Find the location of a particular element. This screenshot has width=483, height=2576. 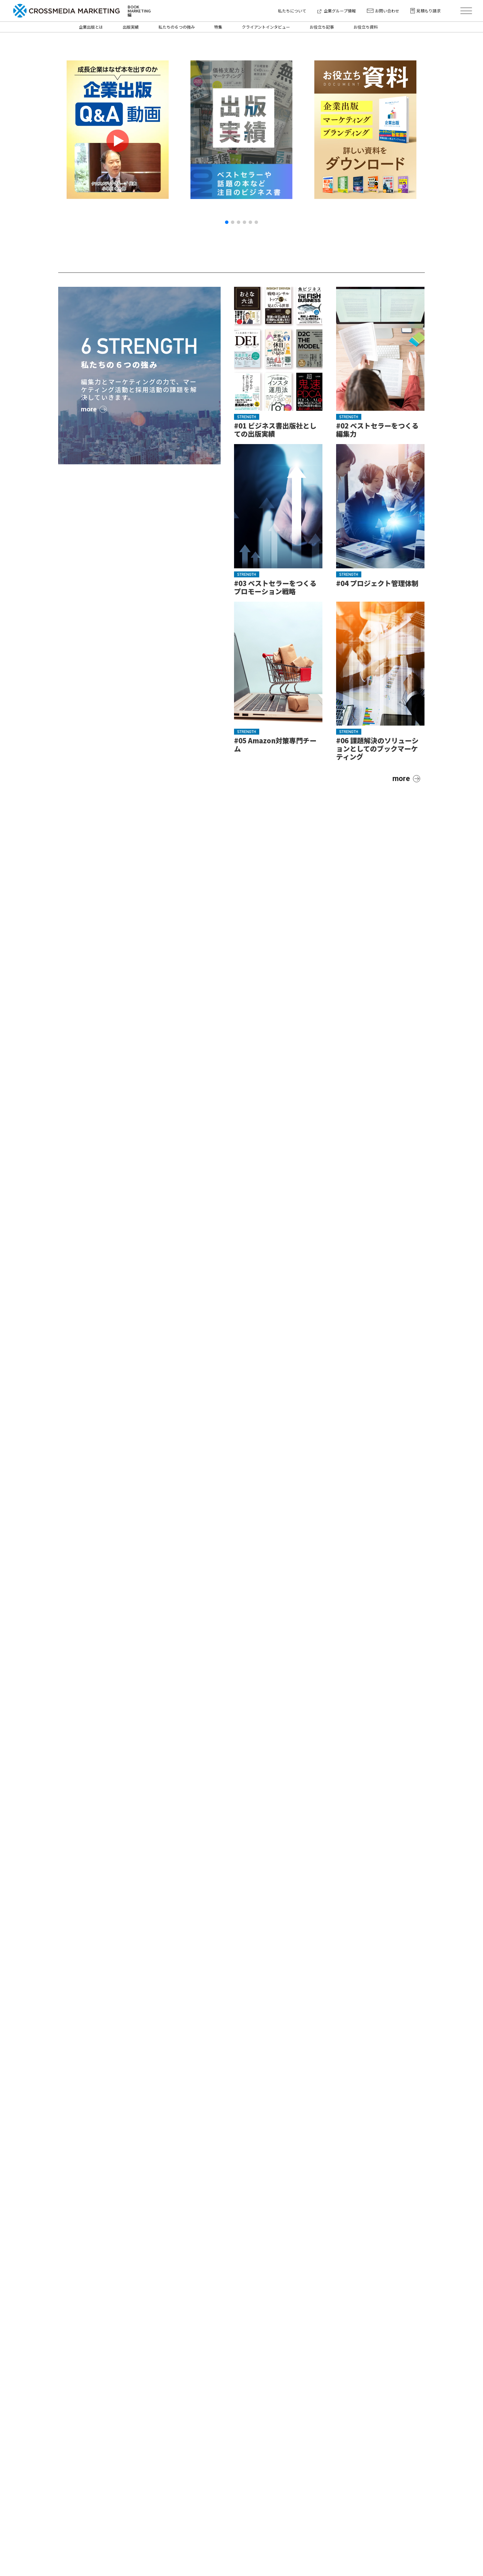

お役立ち資料 is located at coordinates (366, 27).